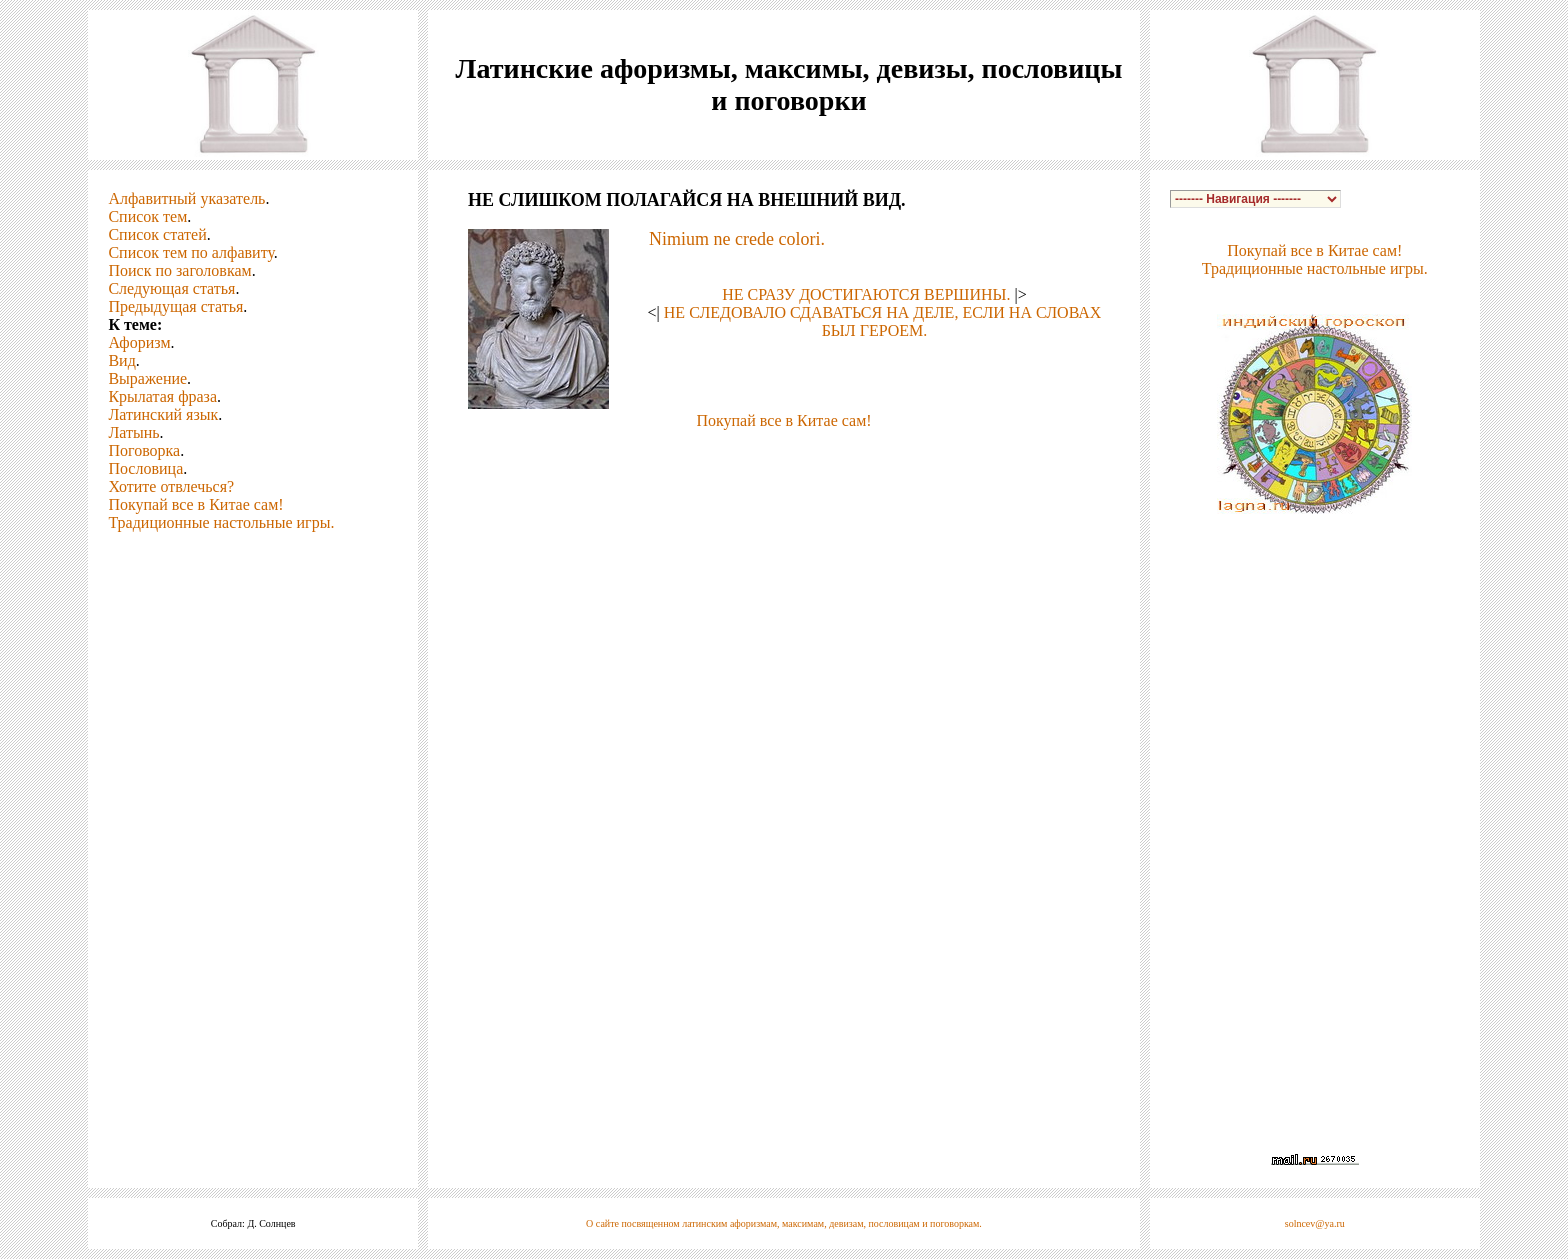 The width and height of the screenshot is (1568, 1259). What do you see at coordinates (145, 468) in the screenshot?
I see `Пословица` at bounding box center [145, 468].